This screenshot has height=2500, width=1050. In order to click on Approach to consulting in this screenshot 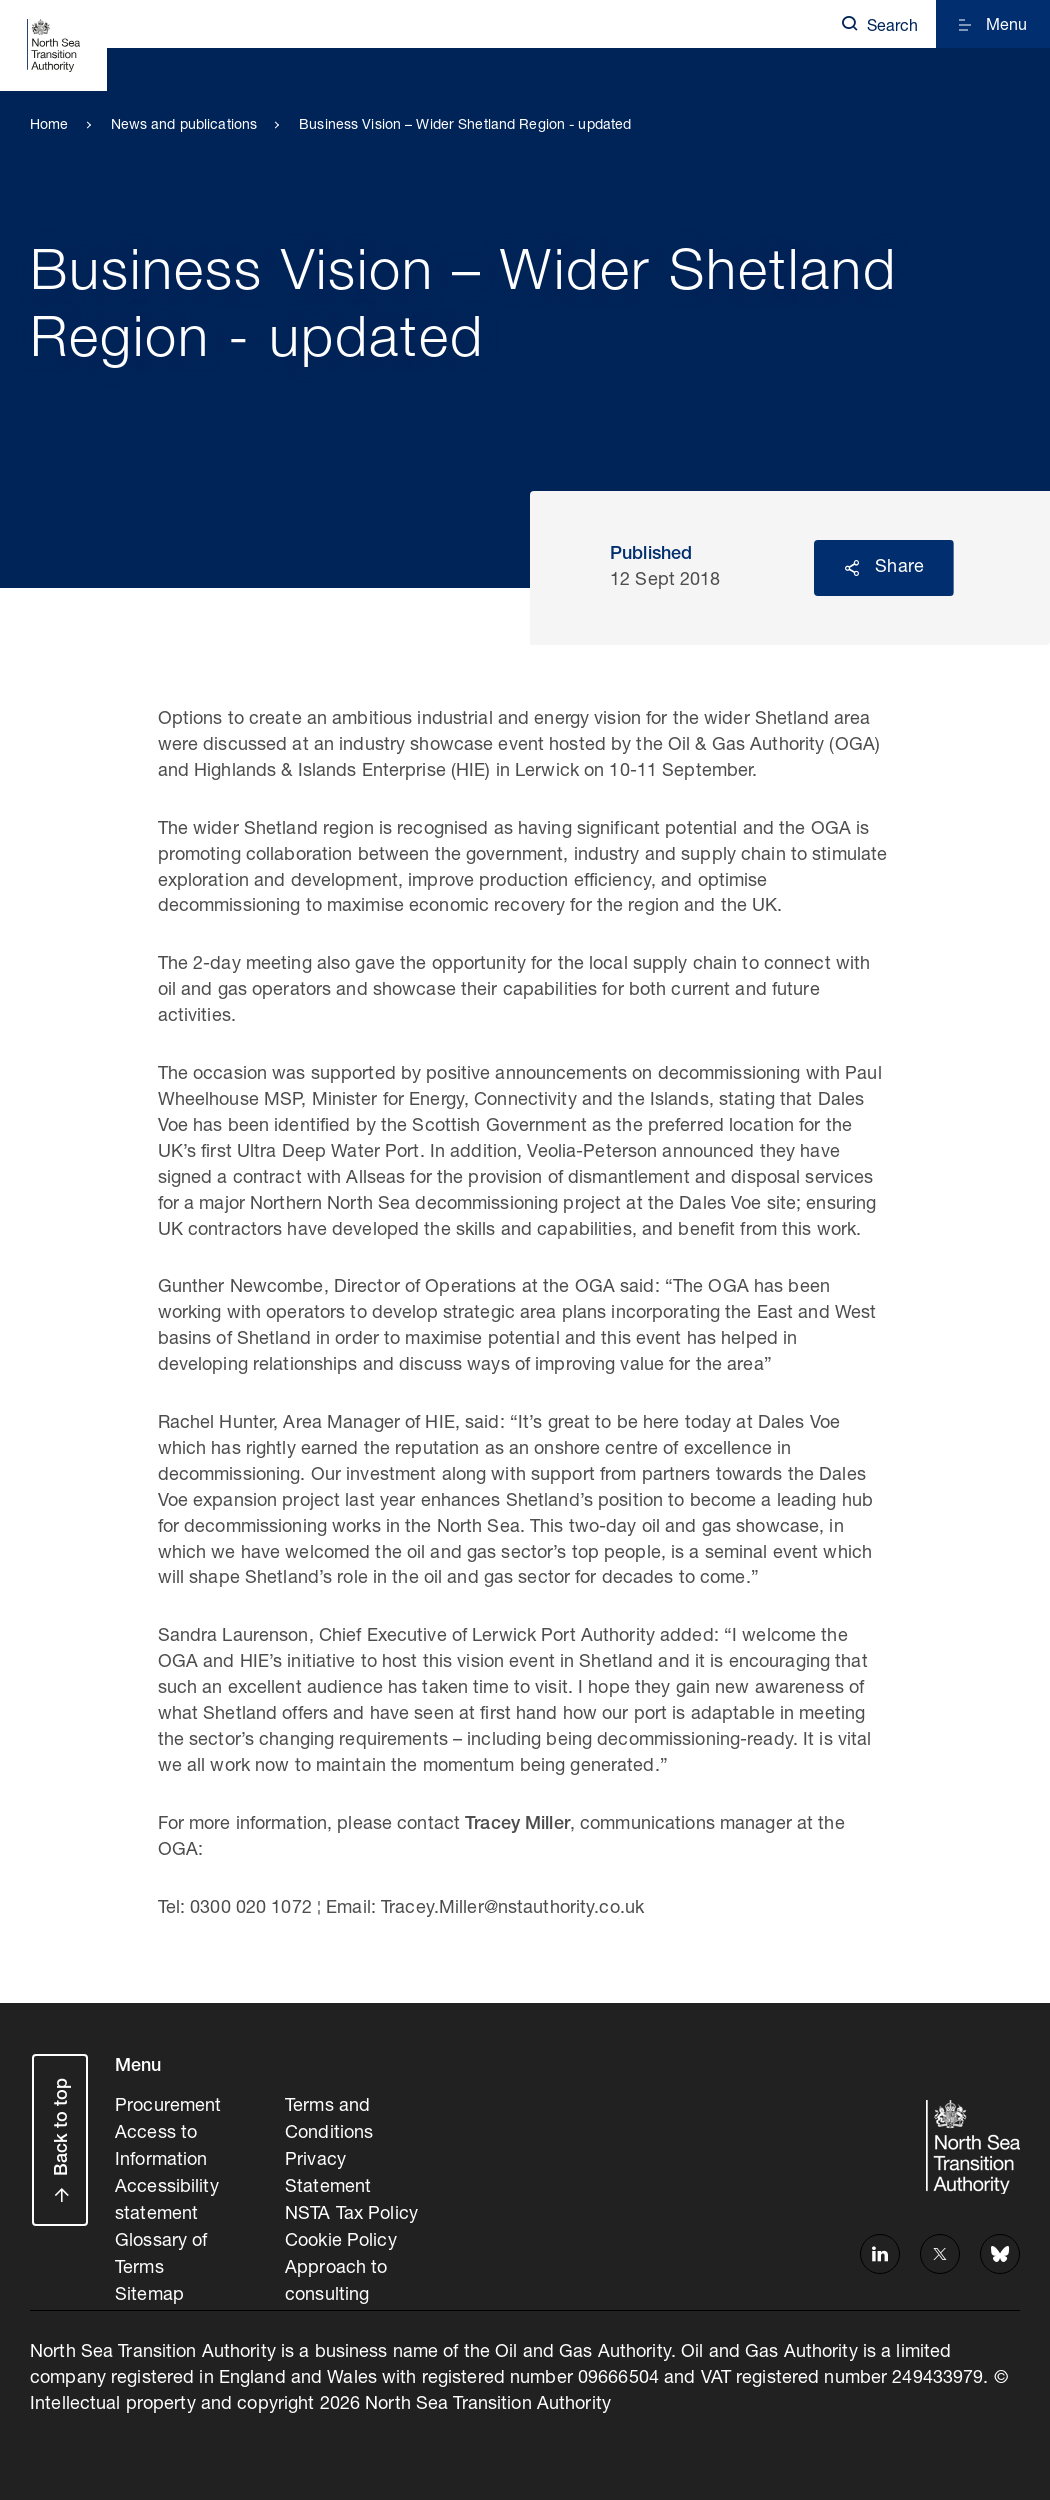, I will do `click(336, 2274)`.